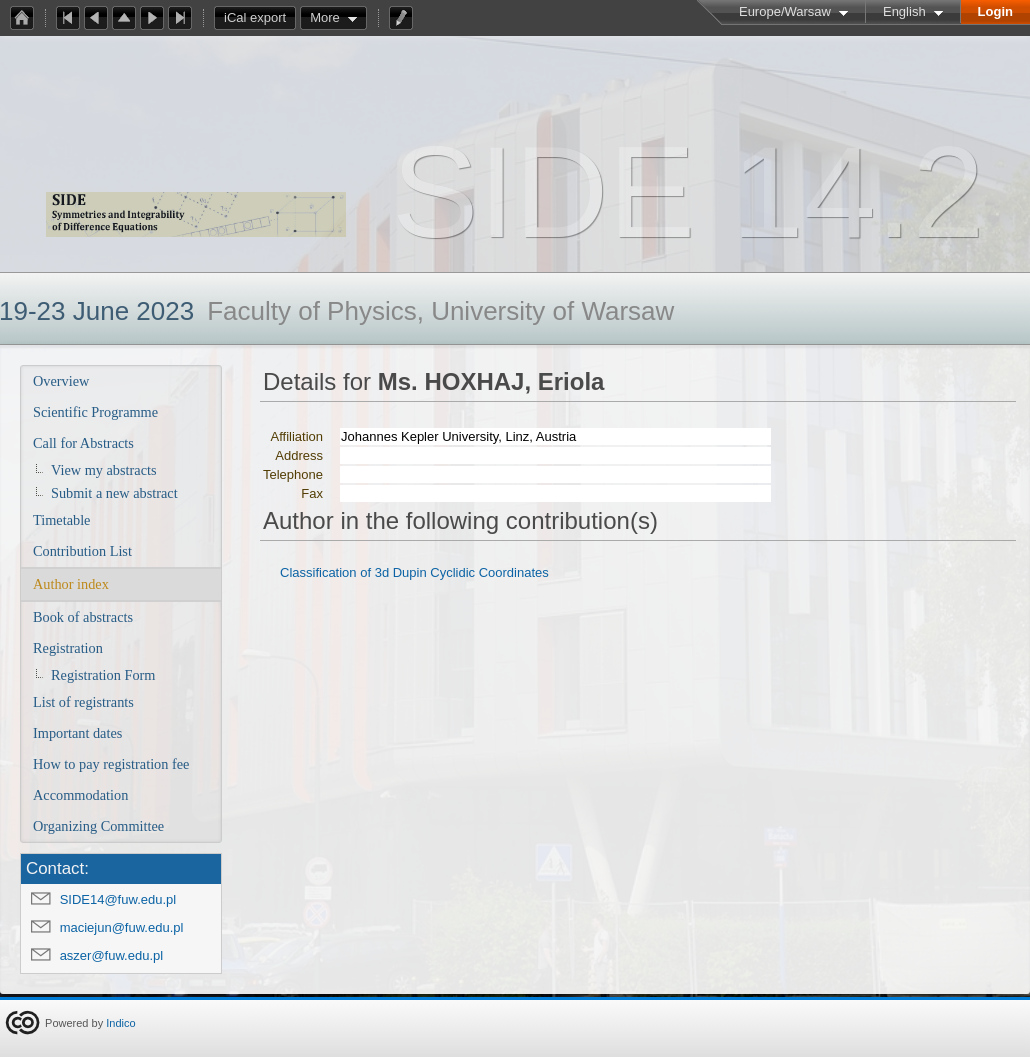 The height and width of the screenshot is (1057, 1030). What do you see at coordinates (120, 1023) in the screenshot?
I see `Indico` at bounding box center [120, 1023].